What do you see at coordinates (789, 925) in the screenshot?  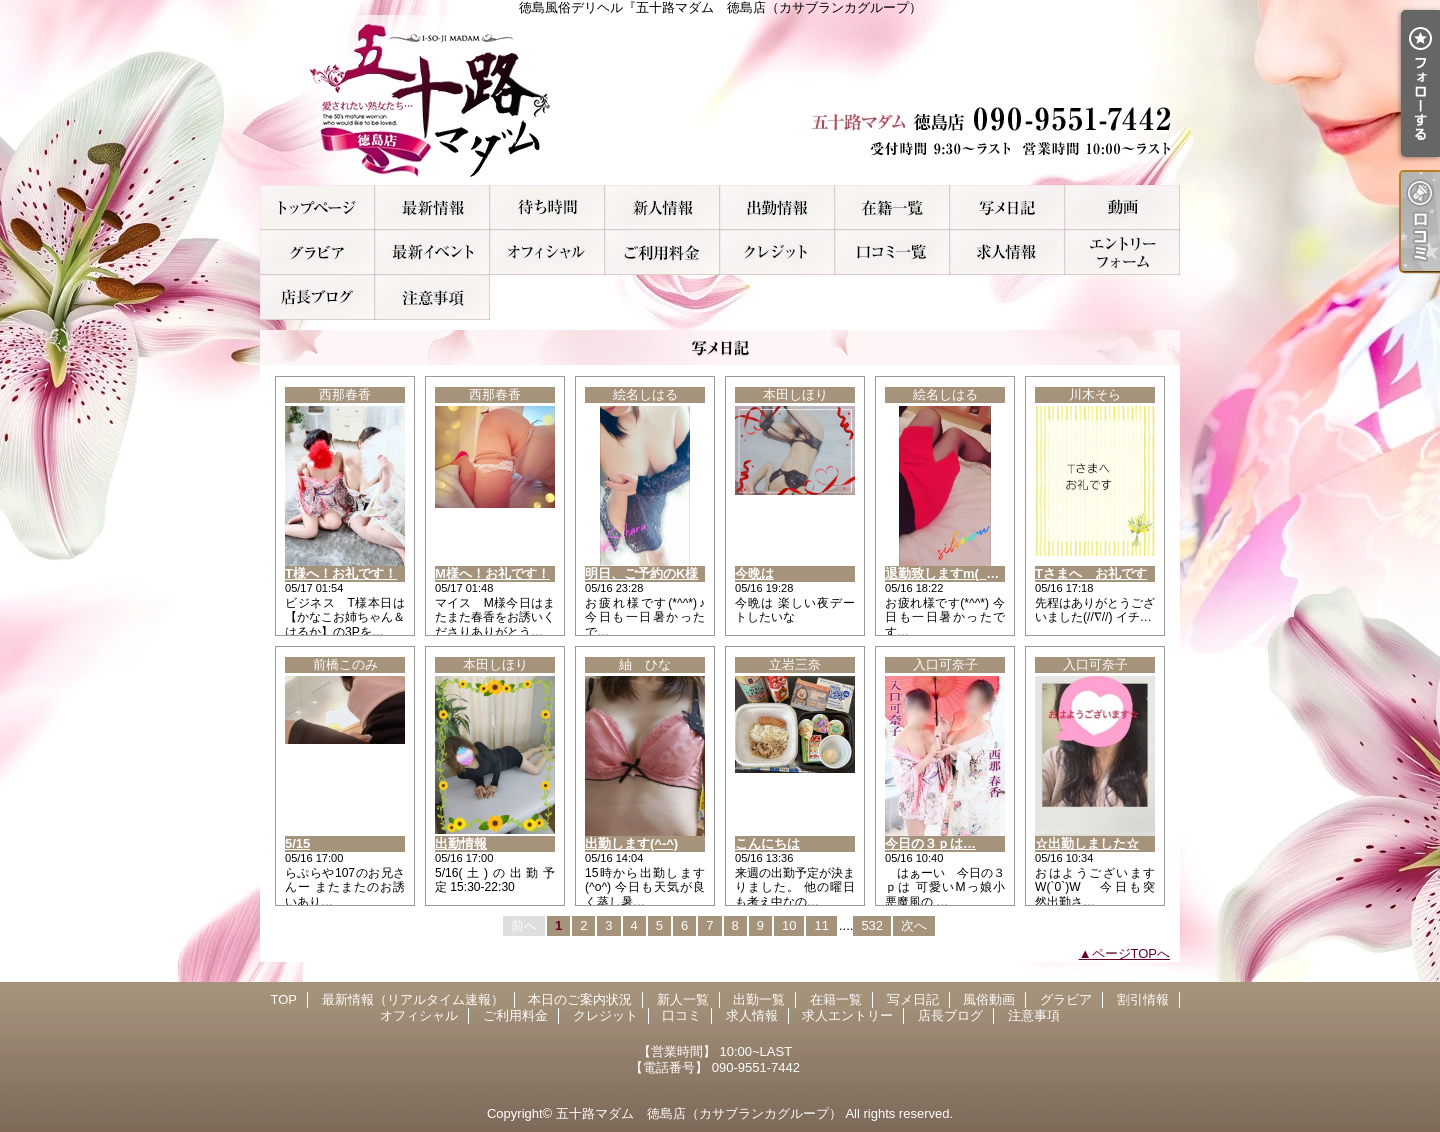 I see `10` at bounding box center [789, 925].